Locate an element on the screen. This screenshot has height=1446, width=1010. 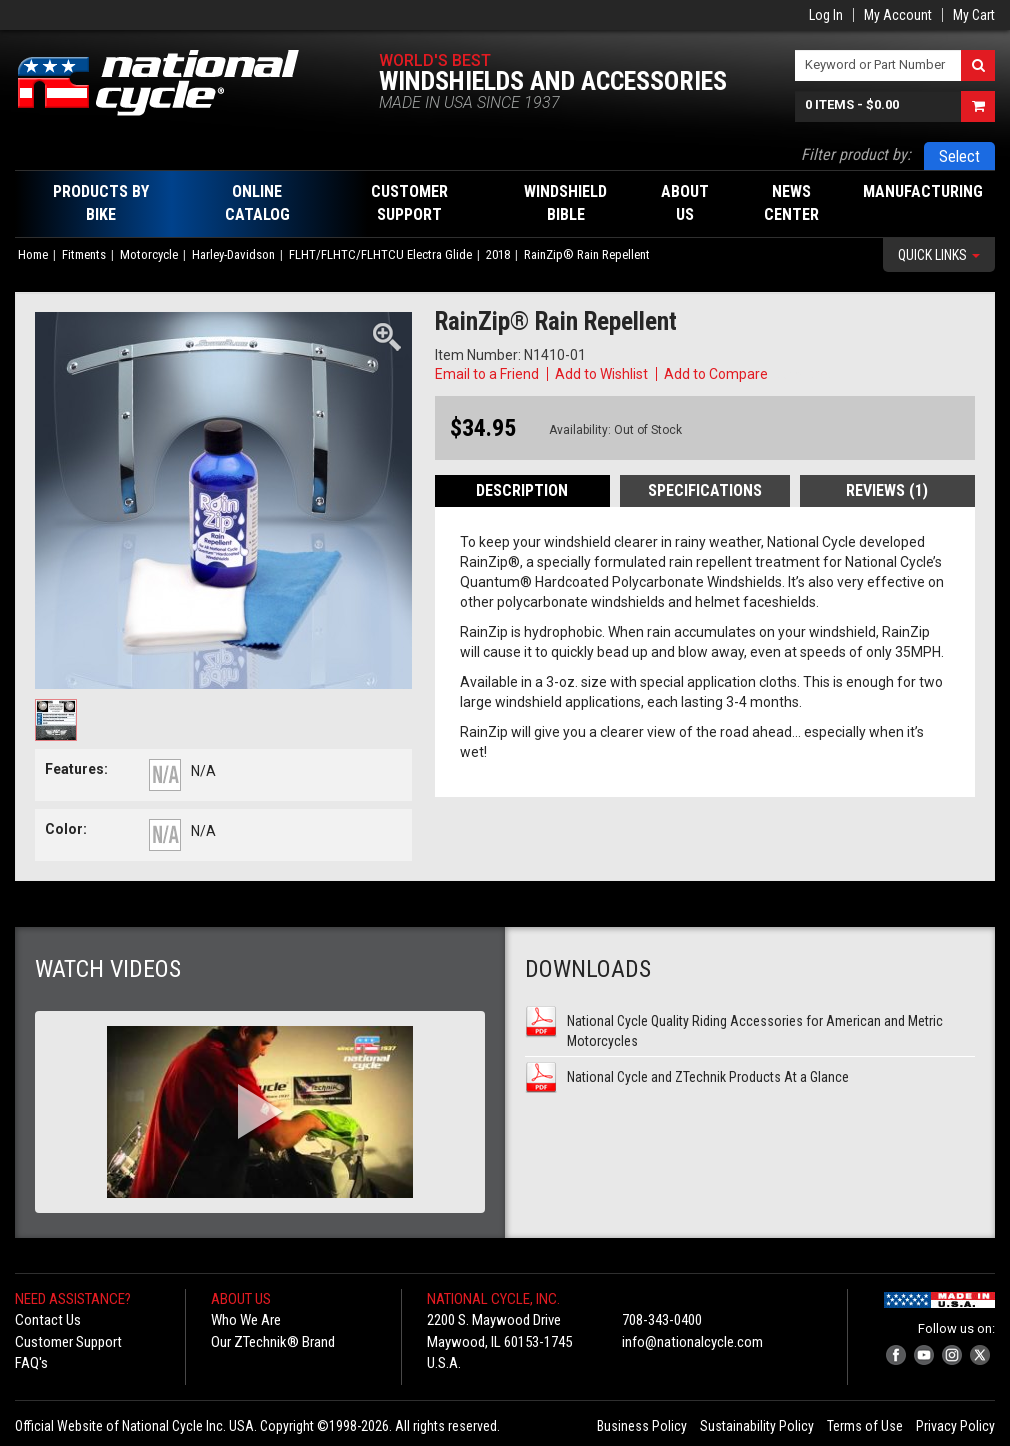
Specifications is located at coordinates (705, 490).